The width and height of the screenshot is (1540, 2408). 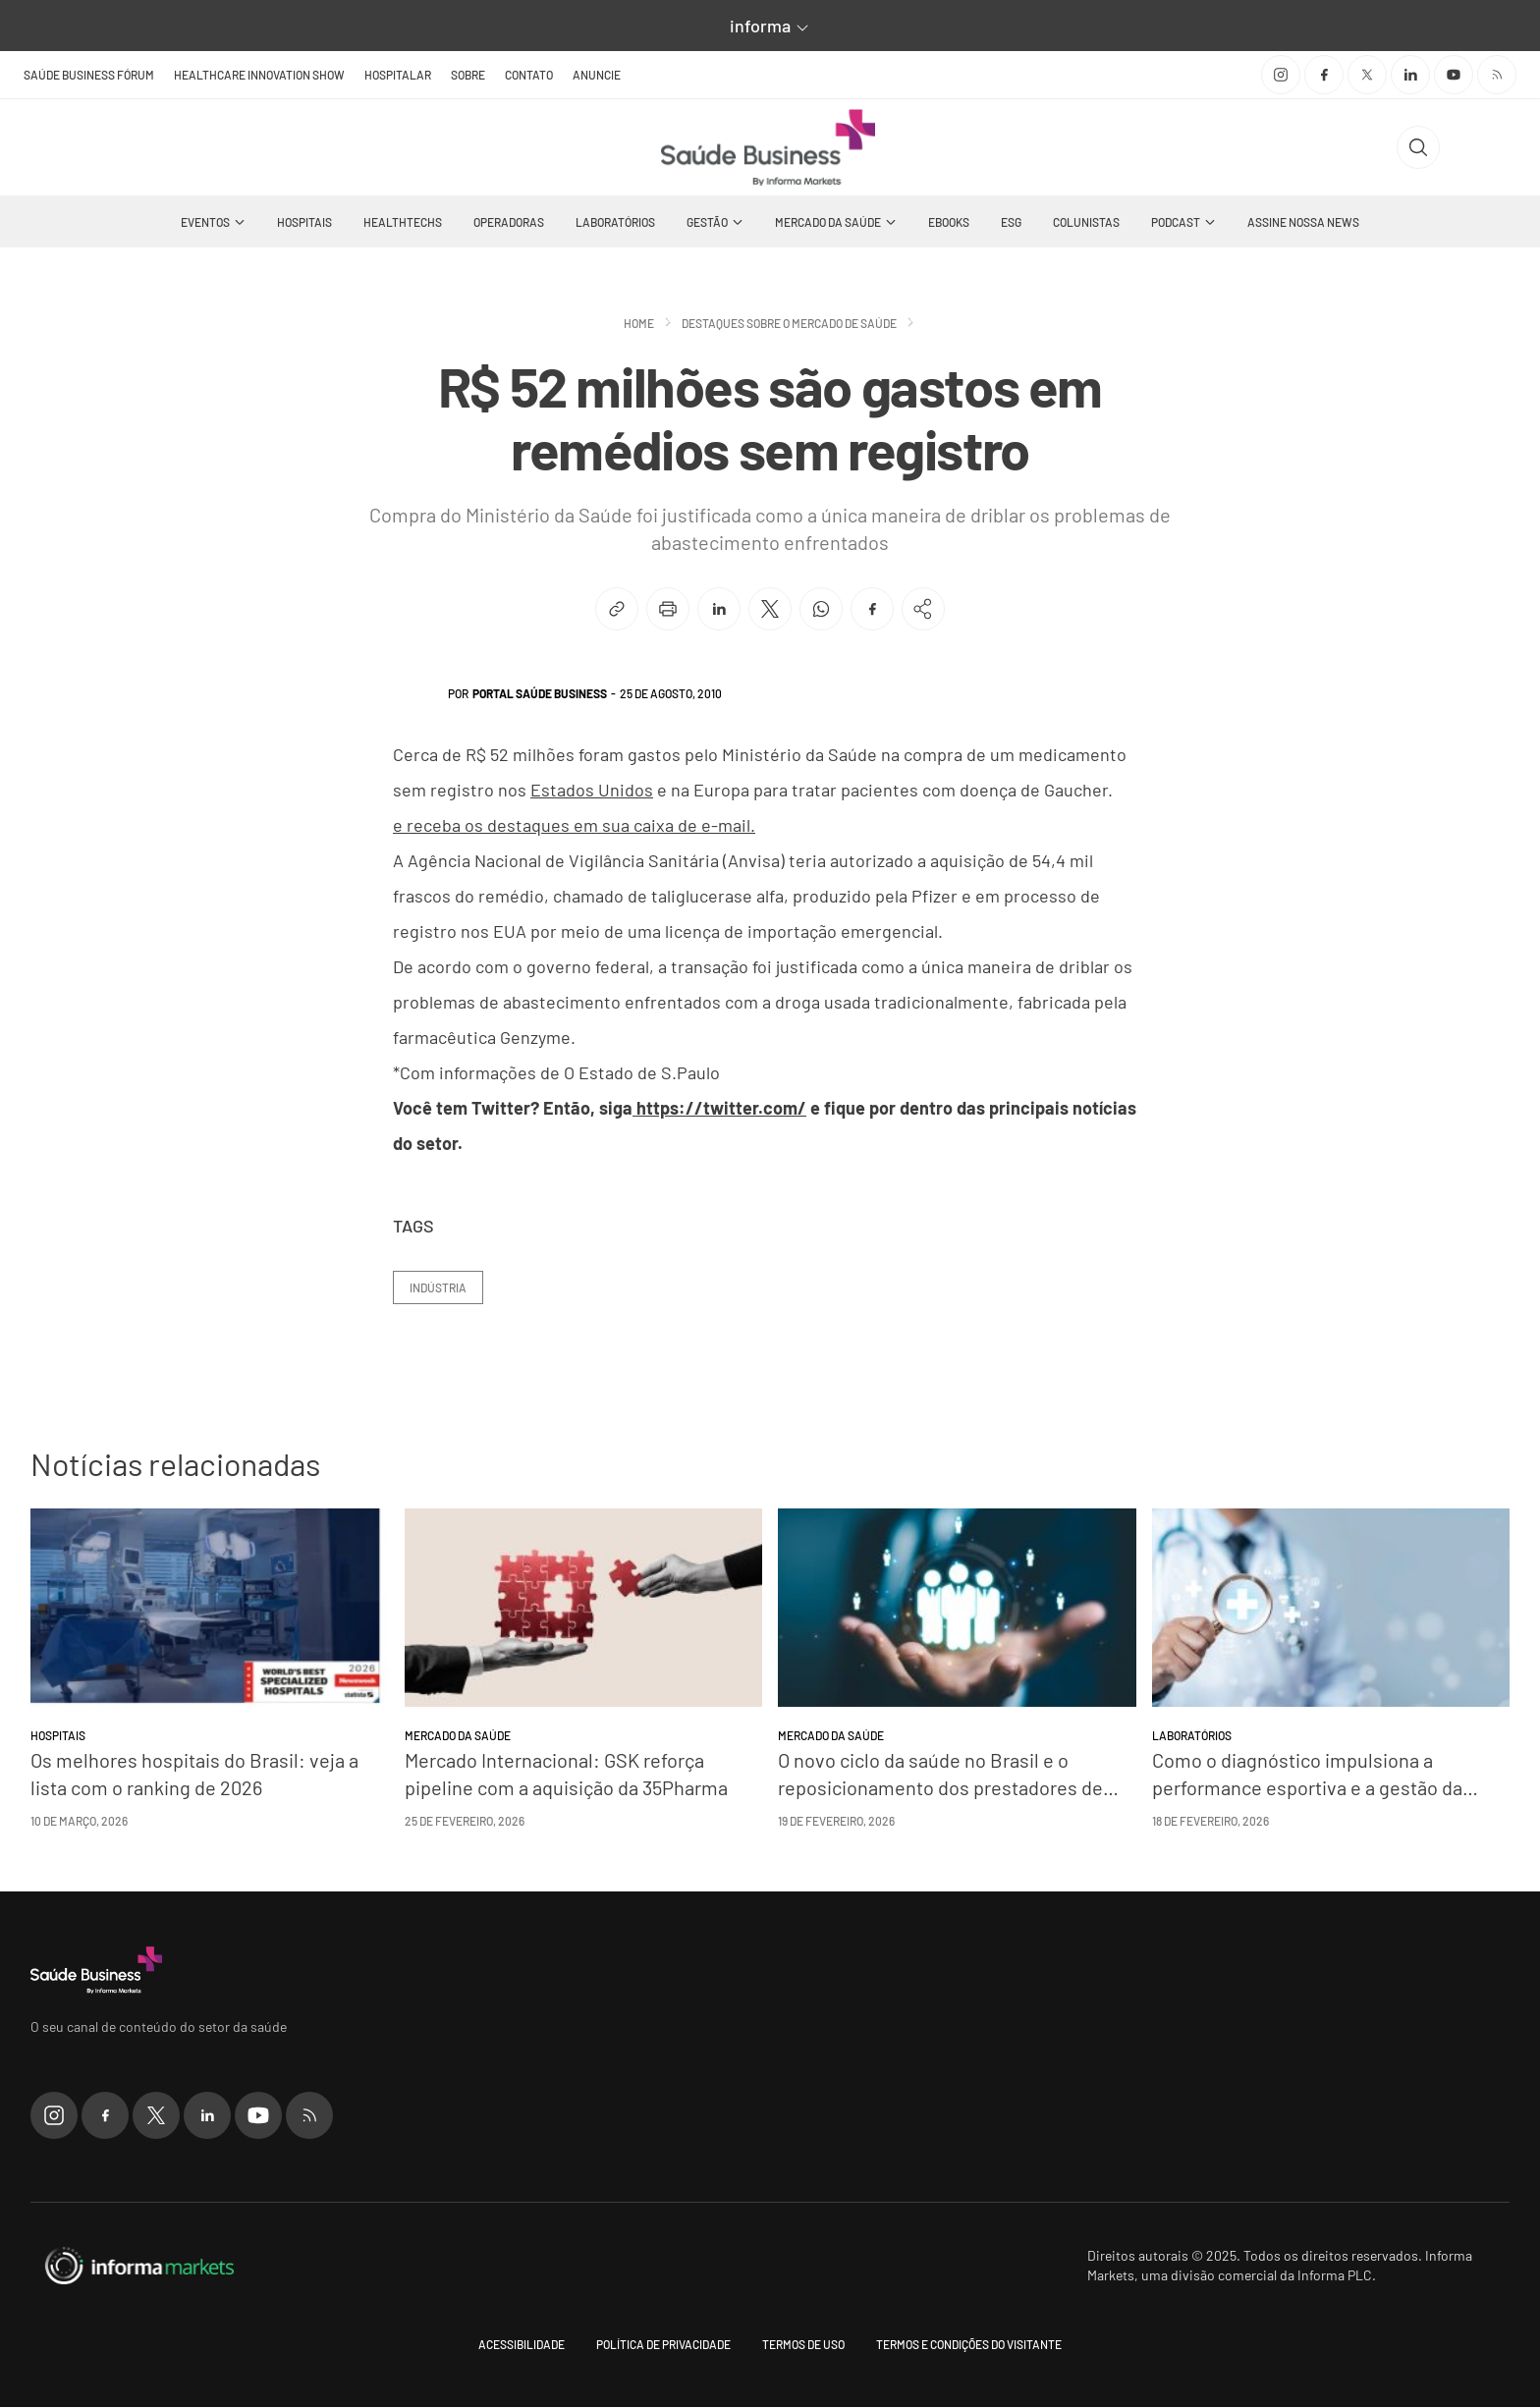 I want to click on Hospitalar, so click(x=397, y=75).